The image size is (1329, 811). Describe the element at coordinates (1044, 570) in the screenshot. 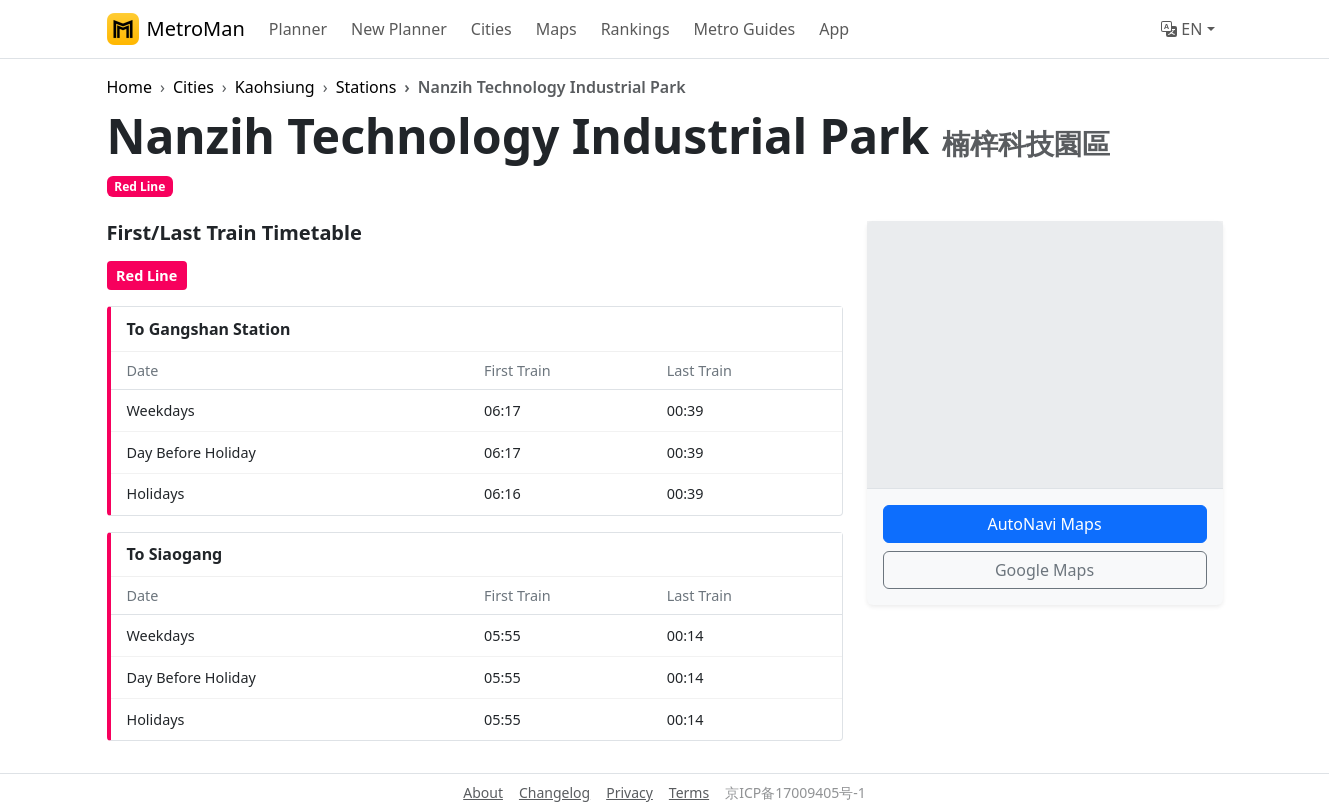

I see `Google Maps` at that location.